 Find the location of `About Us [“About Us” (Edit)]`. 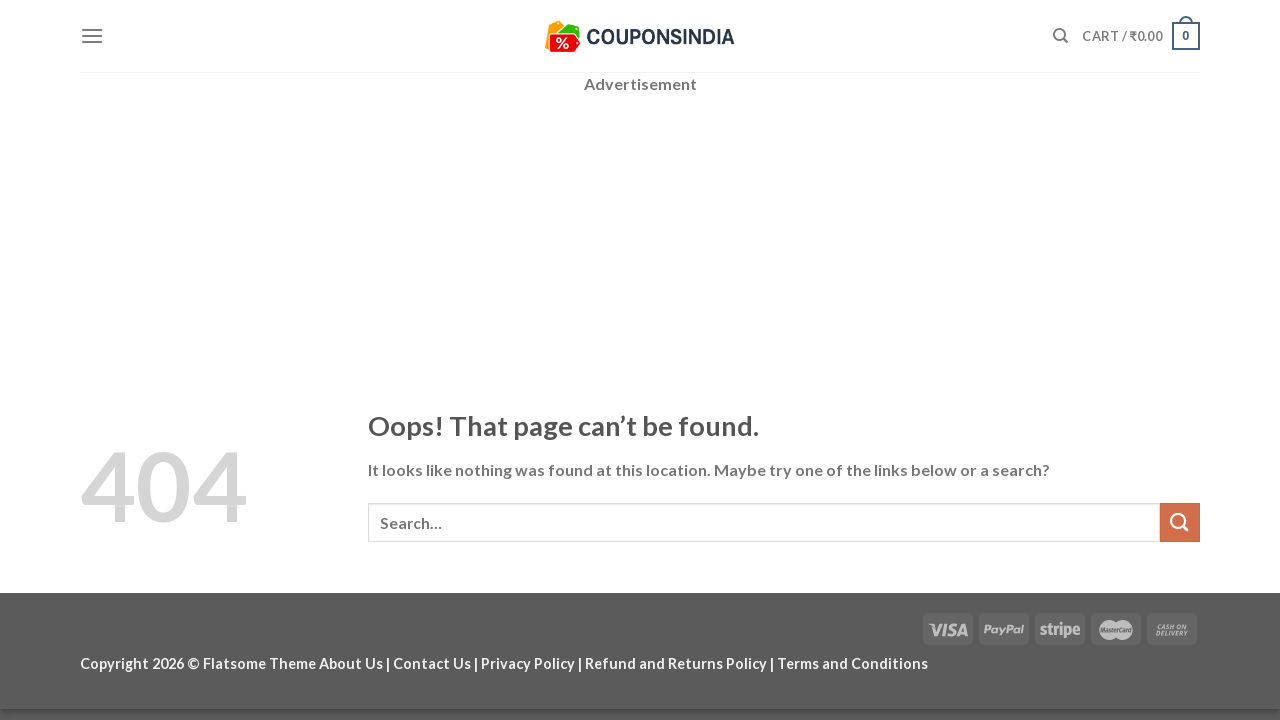

About Us [“About Us” (Edit)] is located at coordinates (351, 663).